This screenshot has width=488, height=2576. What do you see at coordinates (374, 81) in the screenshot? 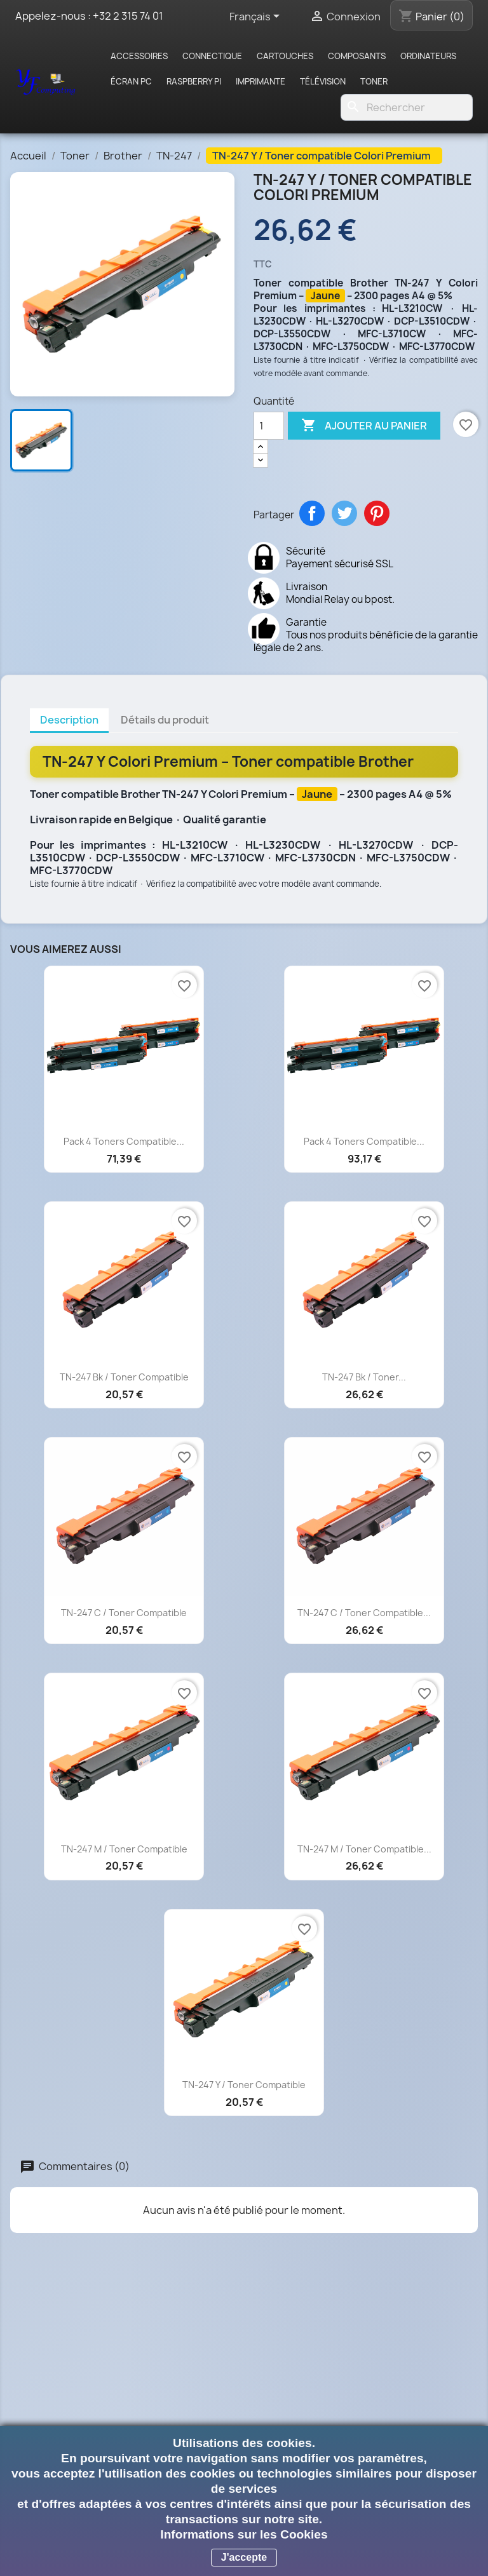
I see `Toner` at bounding box center [374, 81].